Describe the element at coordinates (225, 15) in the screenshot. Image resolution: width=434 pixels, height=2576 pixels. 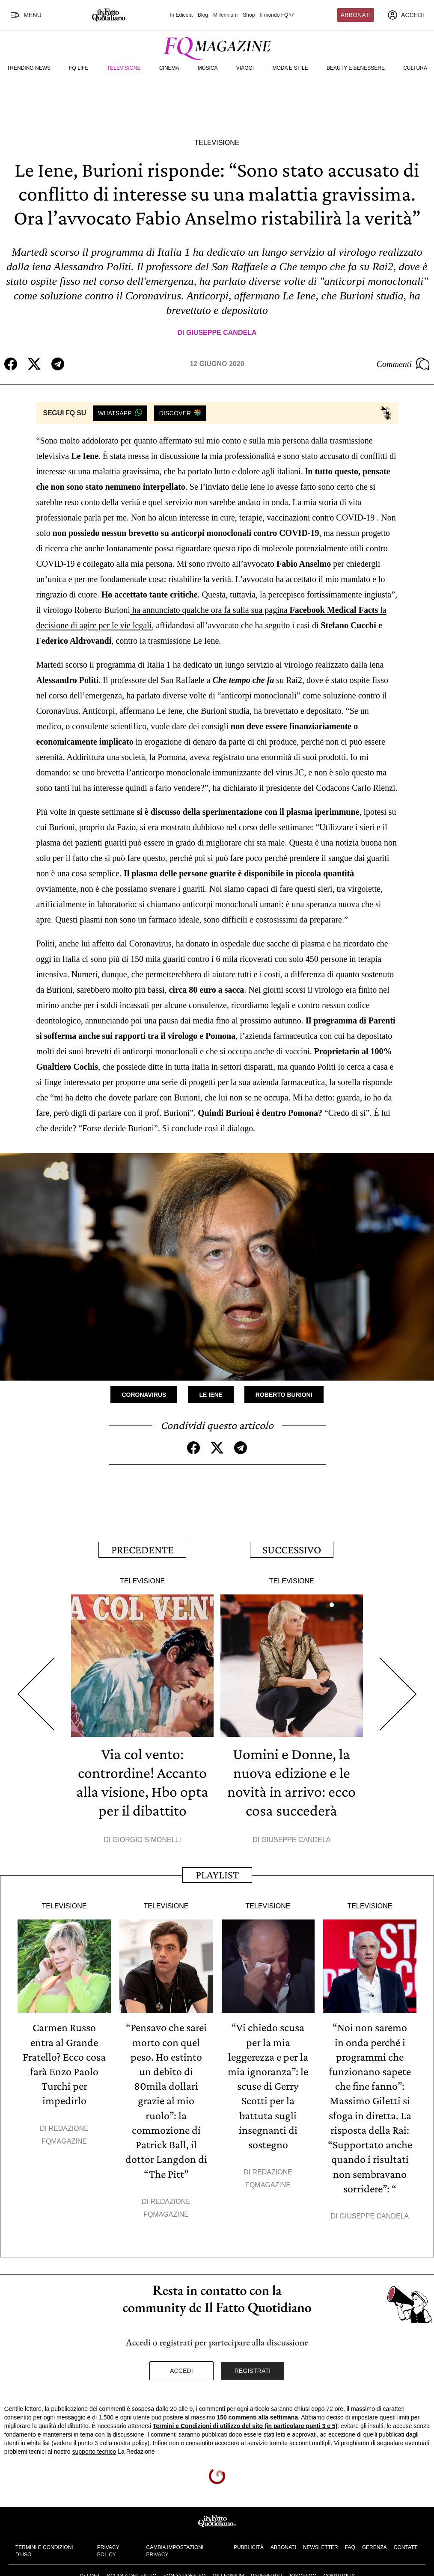
I see `Millennium` at that location.